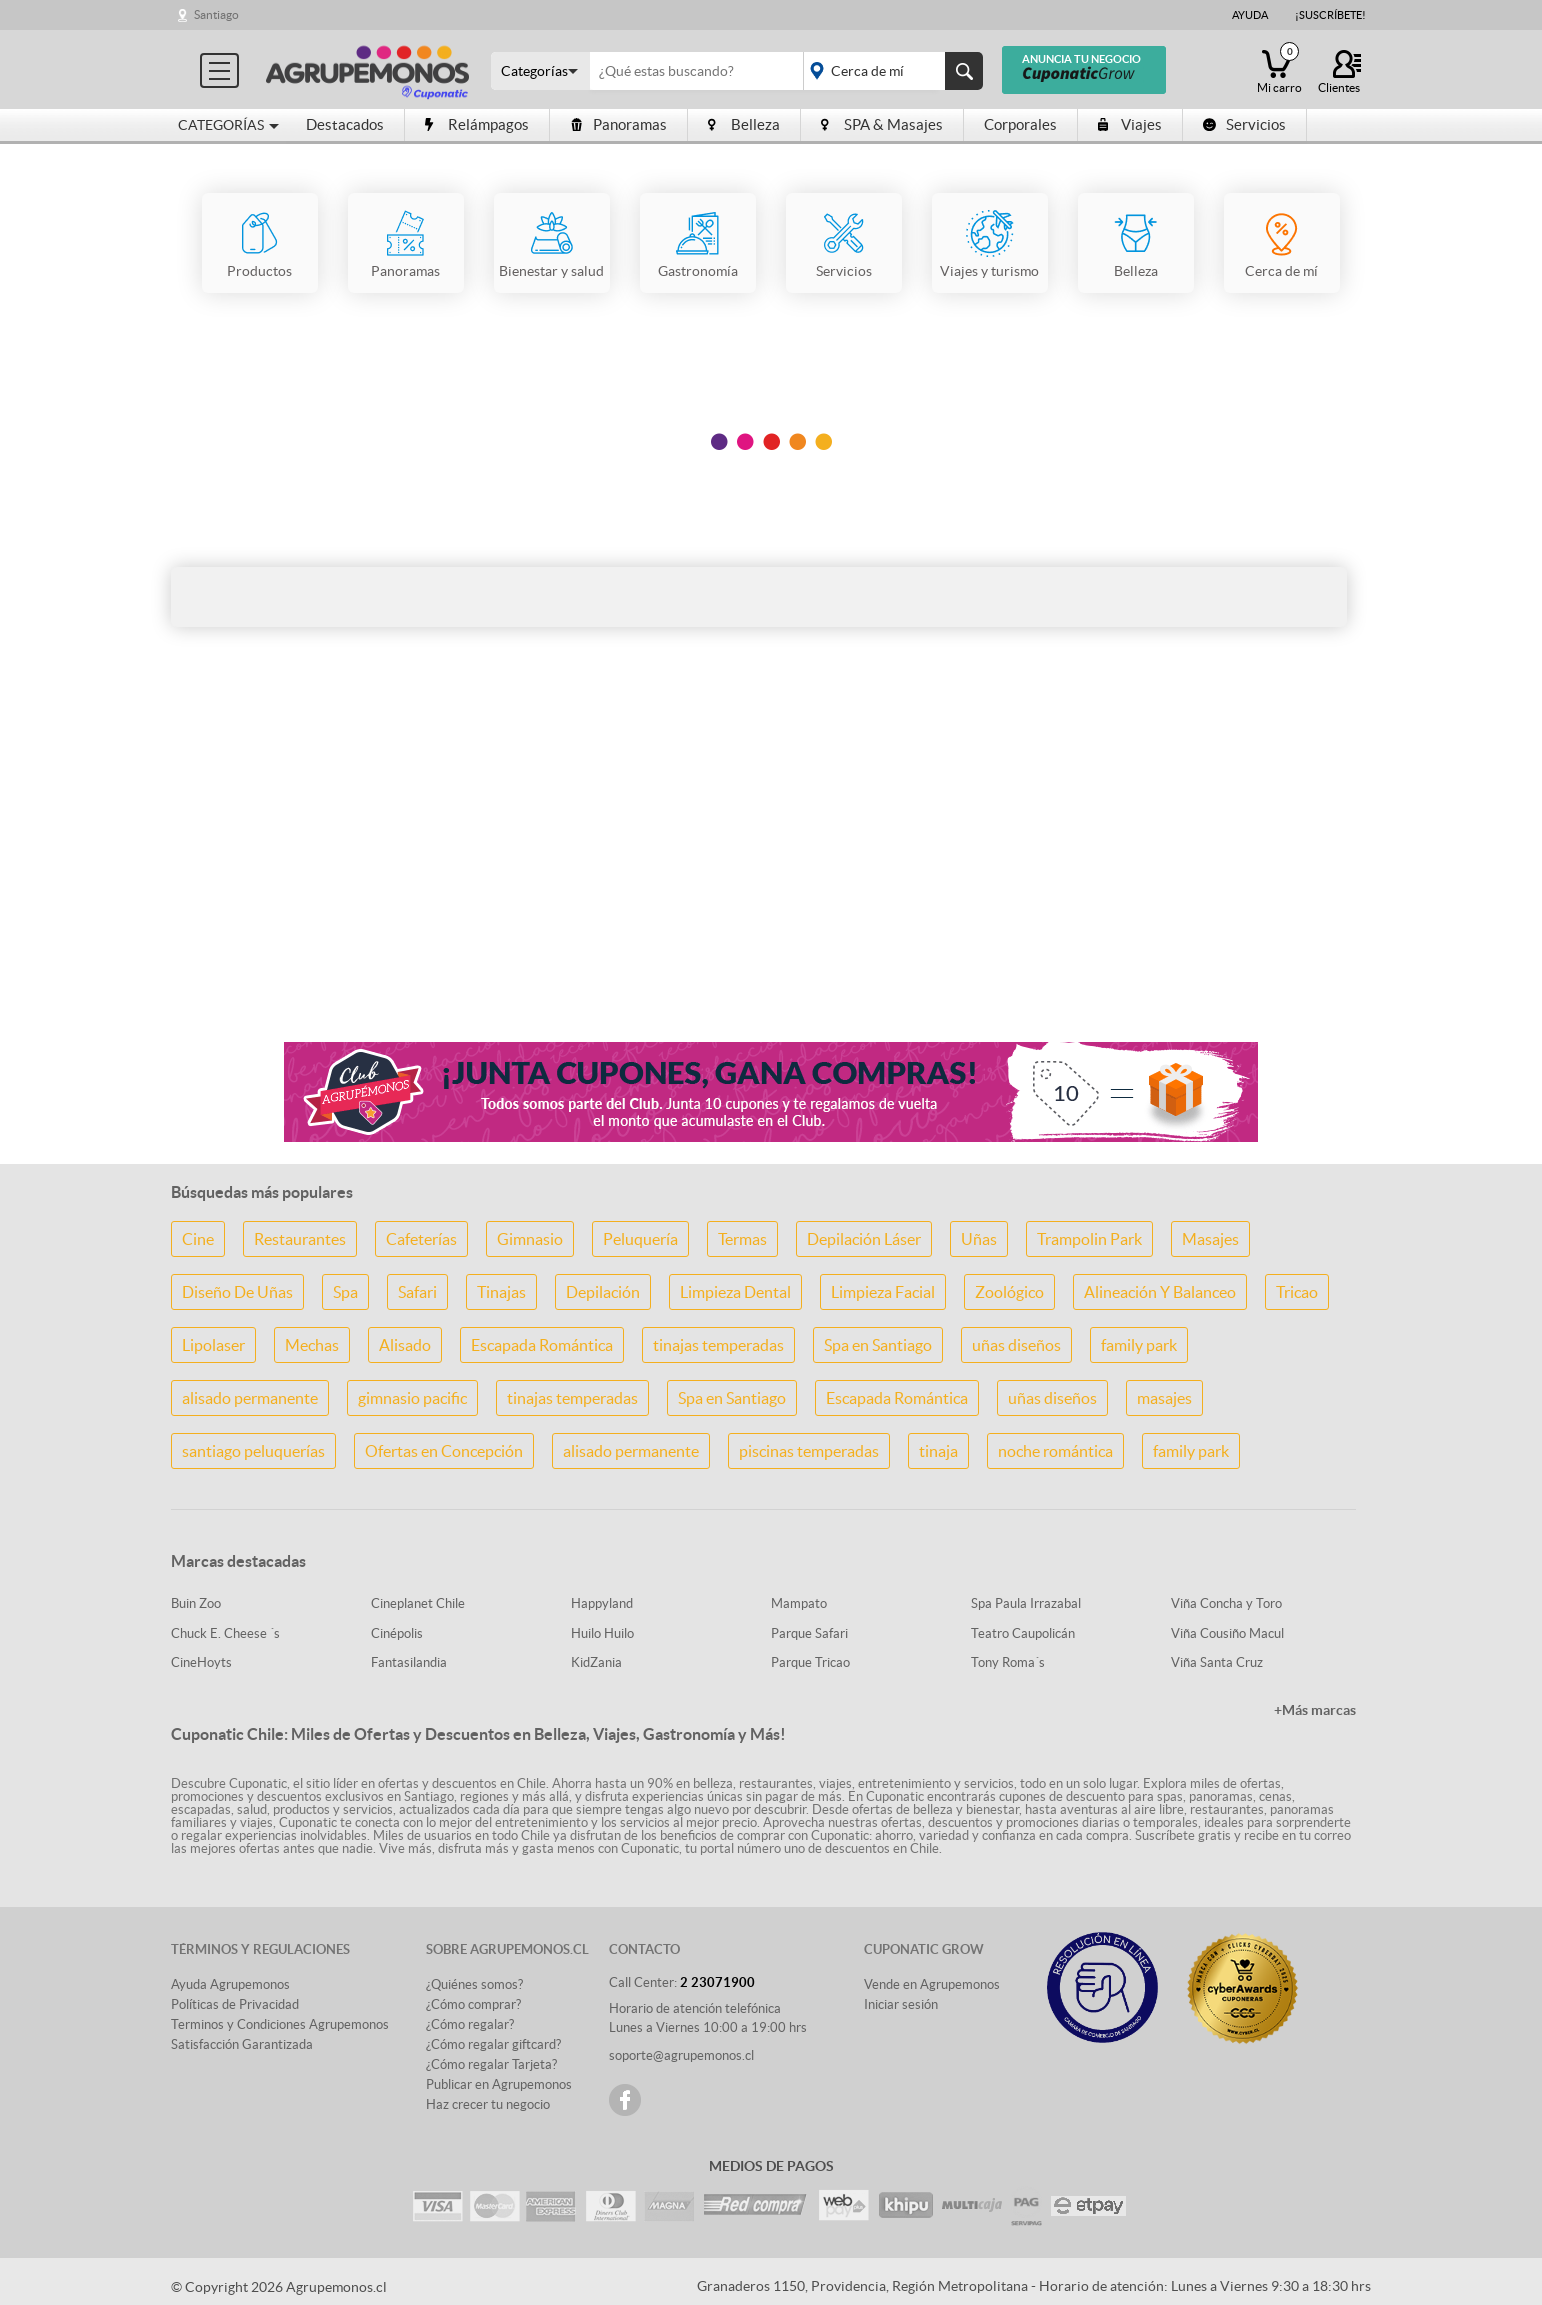 The height and width of the screenshot is (2305, 1542). What do you see at coordinates (213, 1345) in the screenshot?
I see `Lipolaser` at bounding box center [213, 1345].